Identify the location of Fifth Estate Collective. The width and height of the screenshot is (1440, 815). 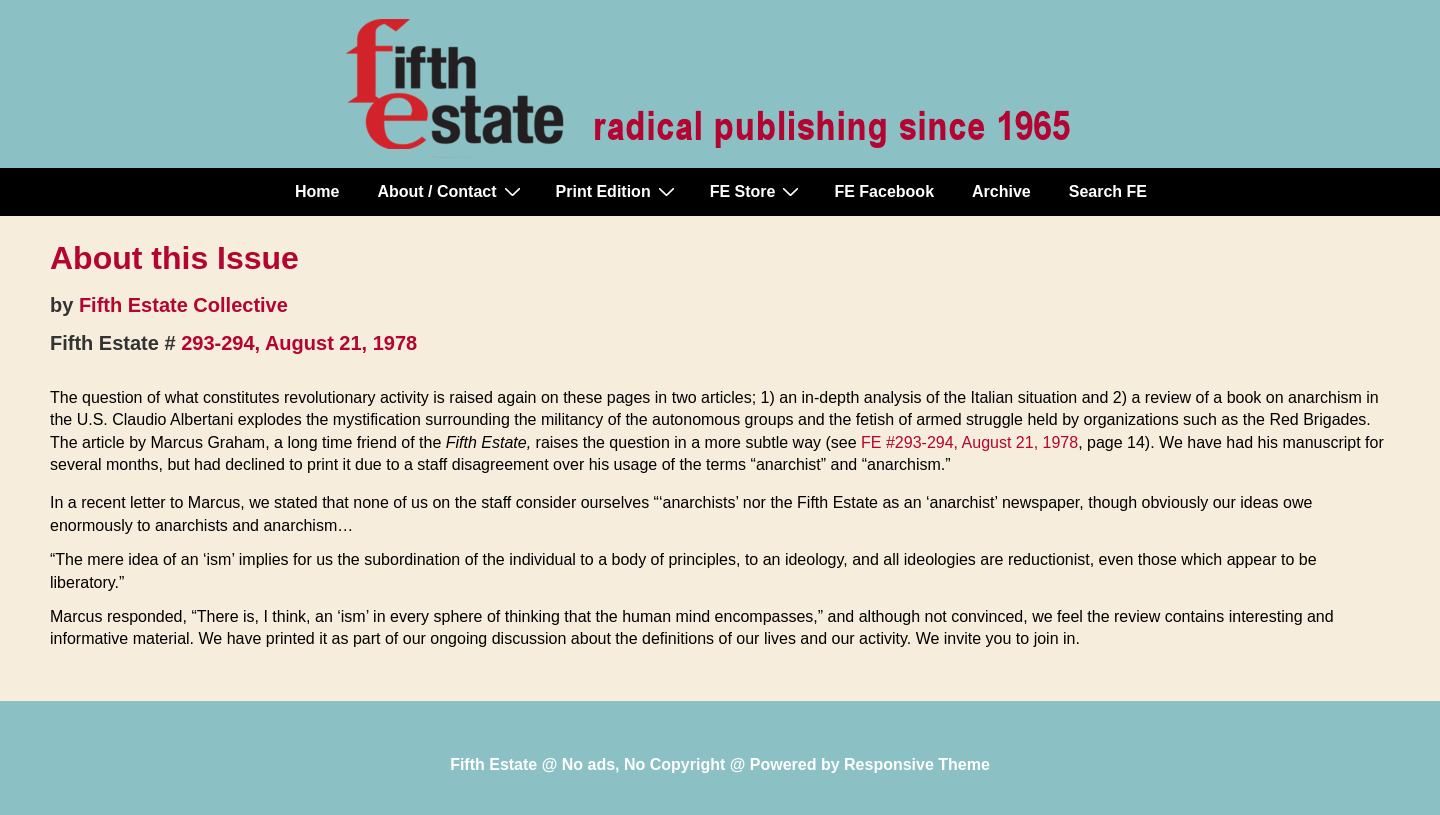
(183, 305).